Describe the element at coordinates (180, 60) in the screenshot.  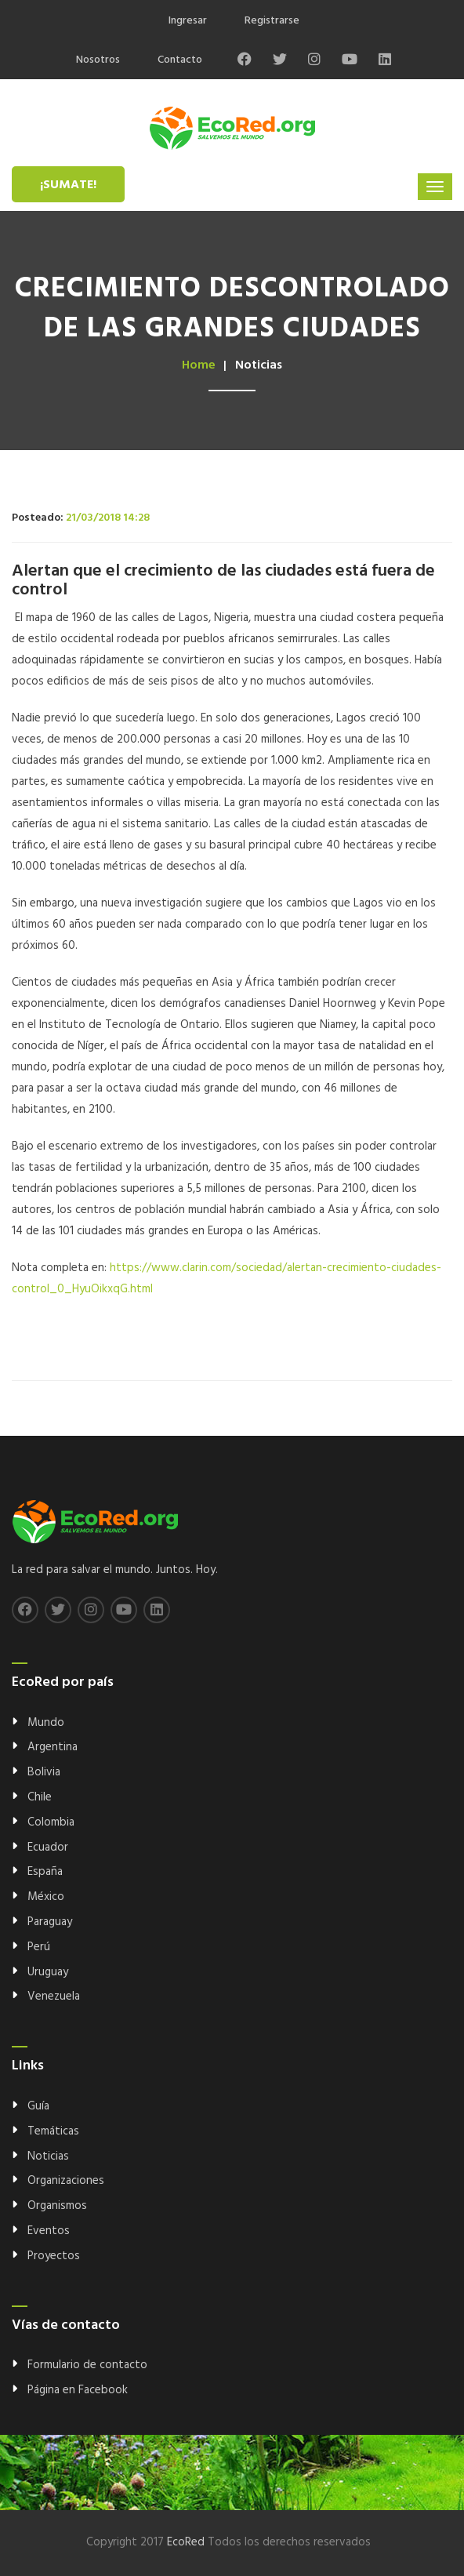
I see `Contacto` at that location.